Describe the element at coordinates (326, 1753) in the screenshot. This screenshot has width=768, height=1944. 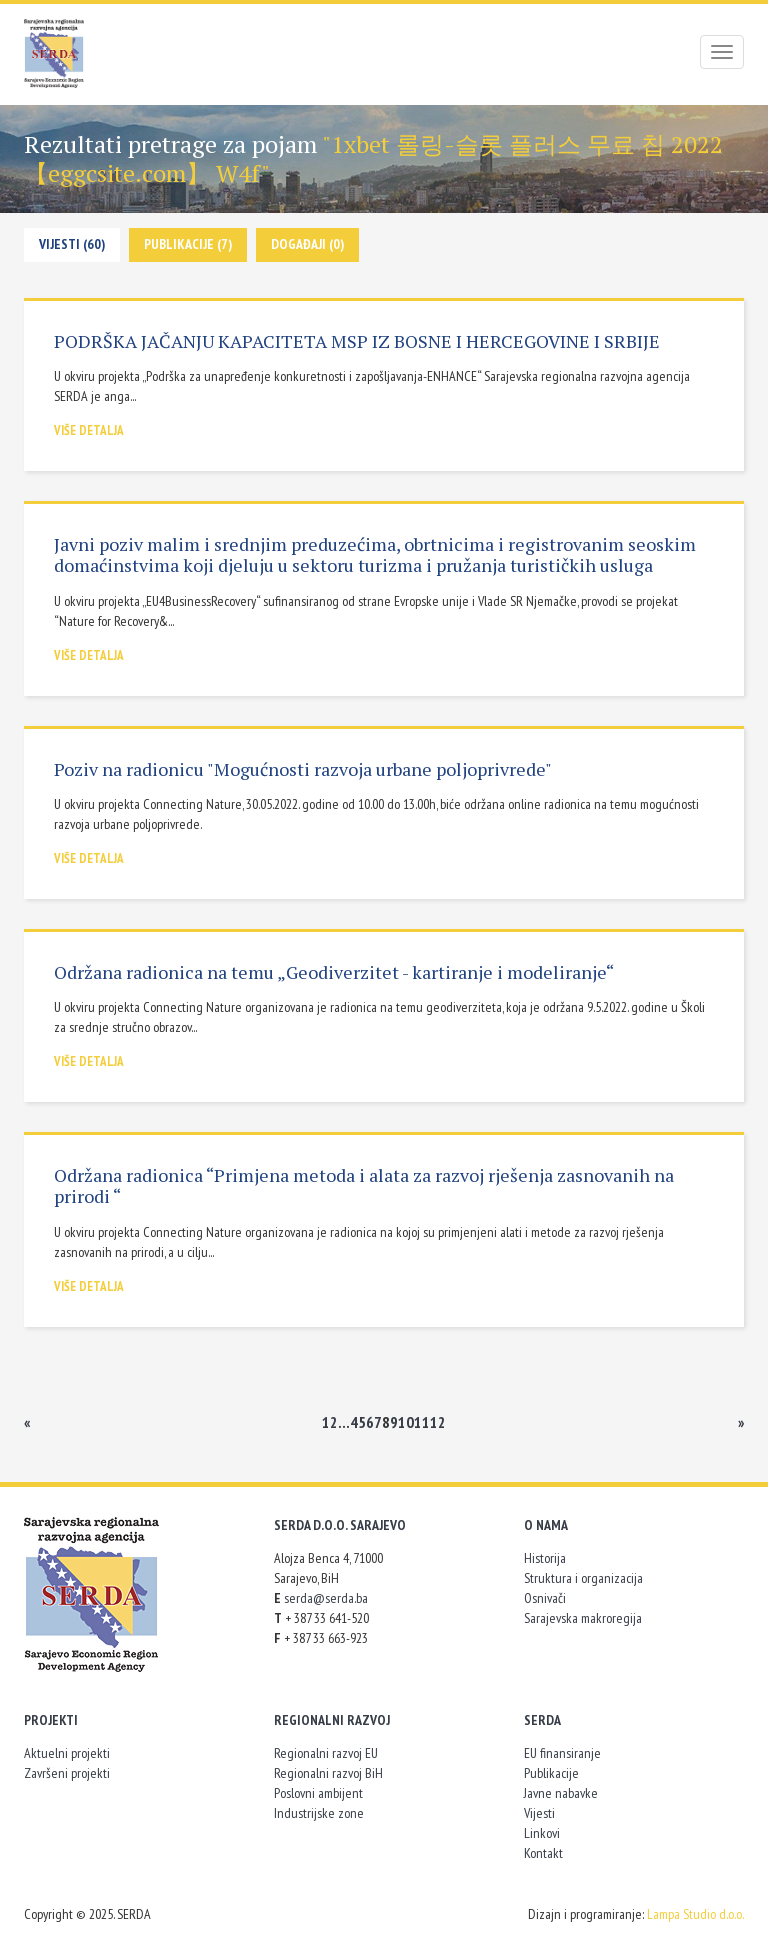
I see `Regionalni razvoj EU` at that location.